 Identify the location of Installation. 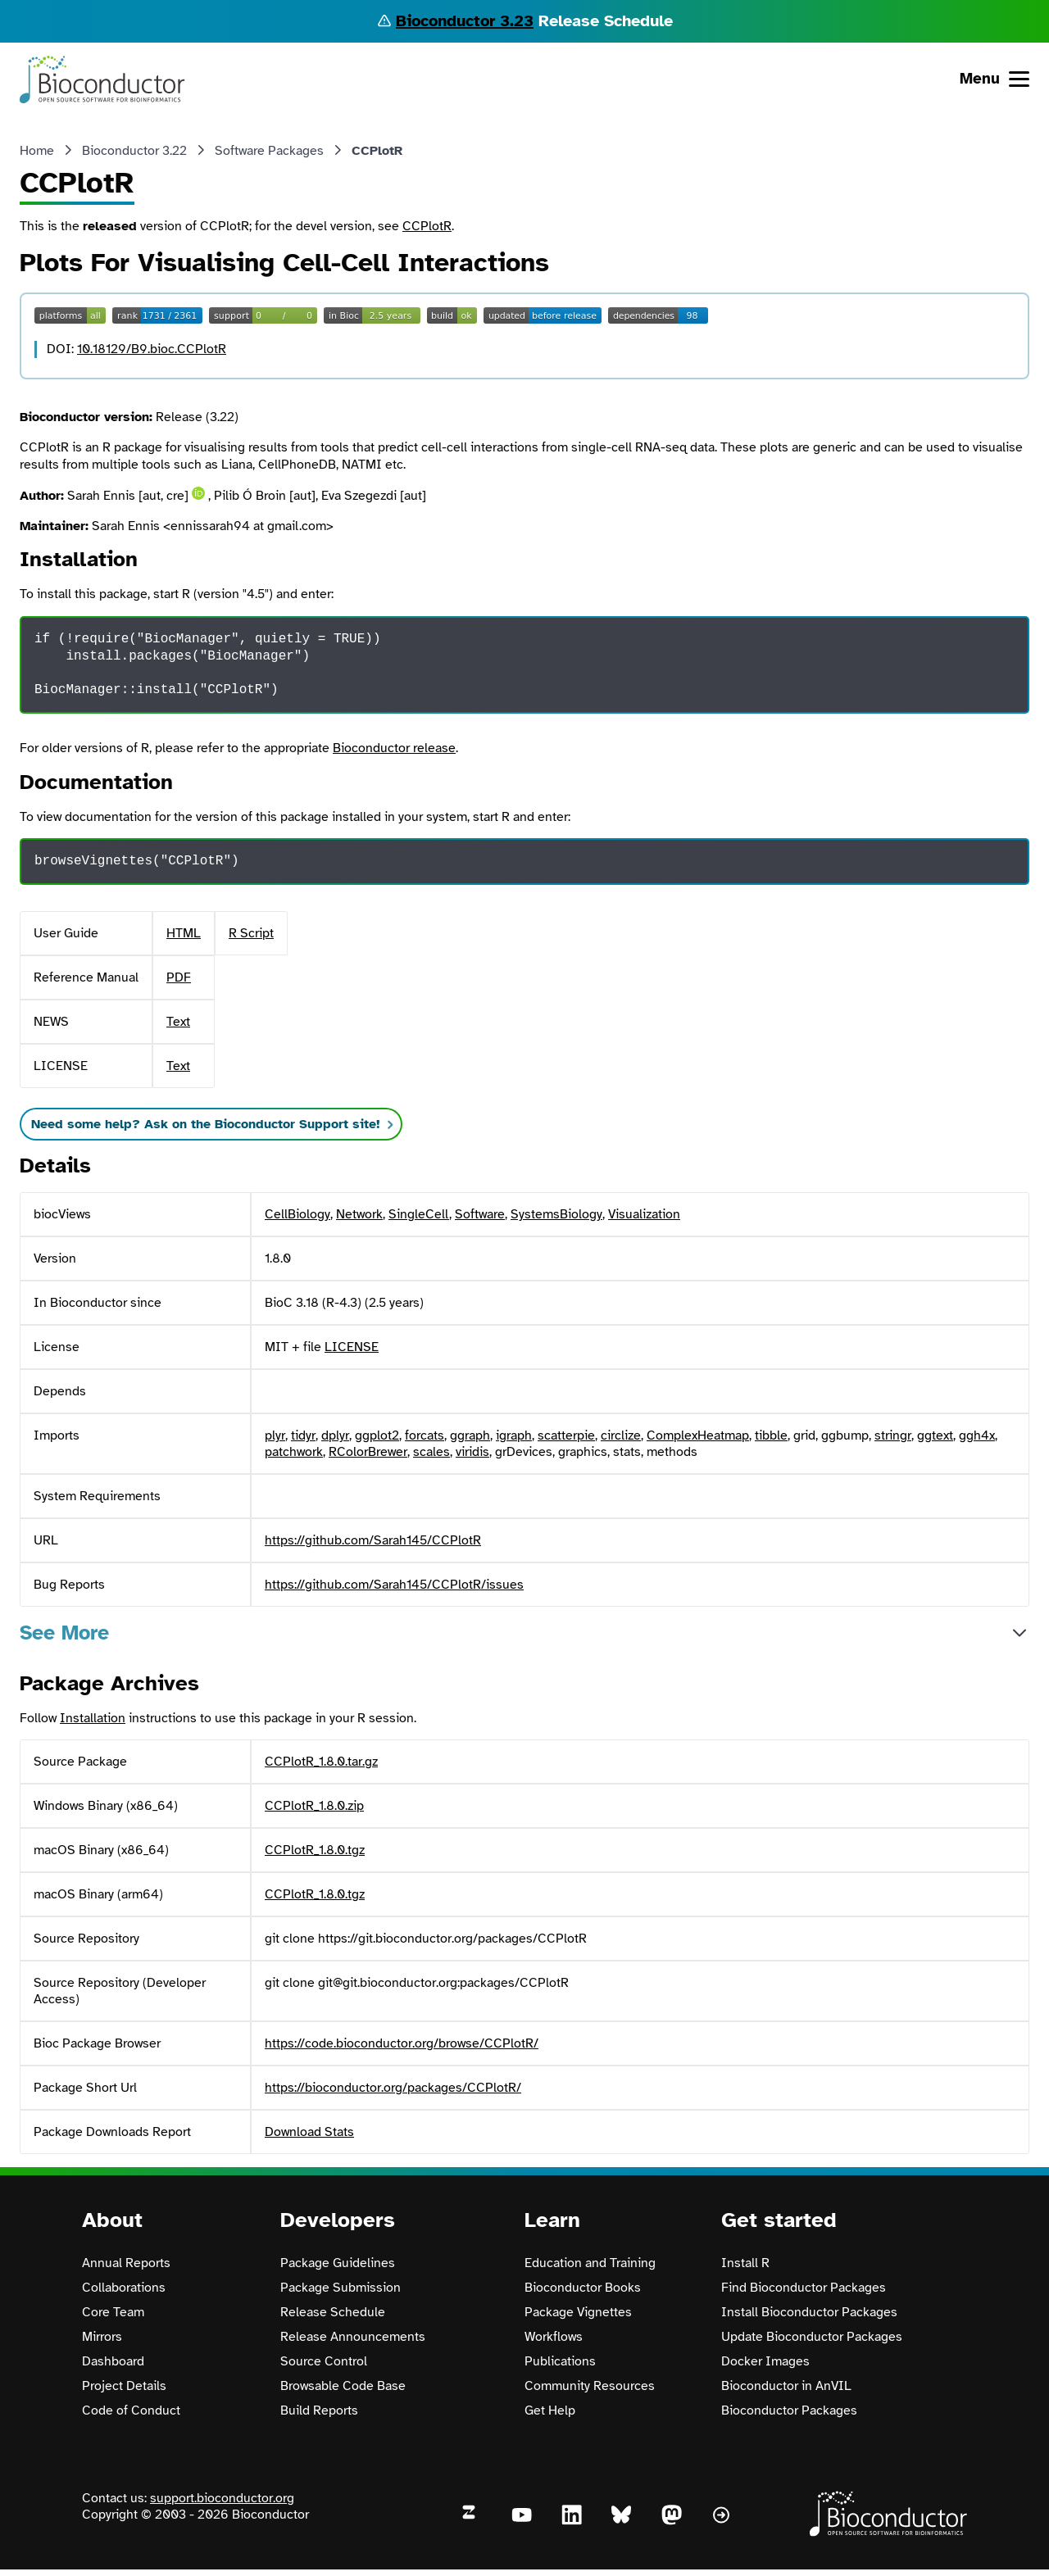
(92, 1718).